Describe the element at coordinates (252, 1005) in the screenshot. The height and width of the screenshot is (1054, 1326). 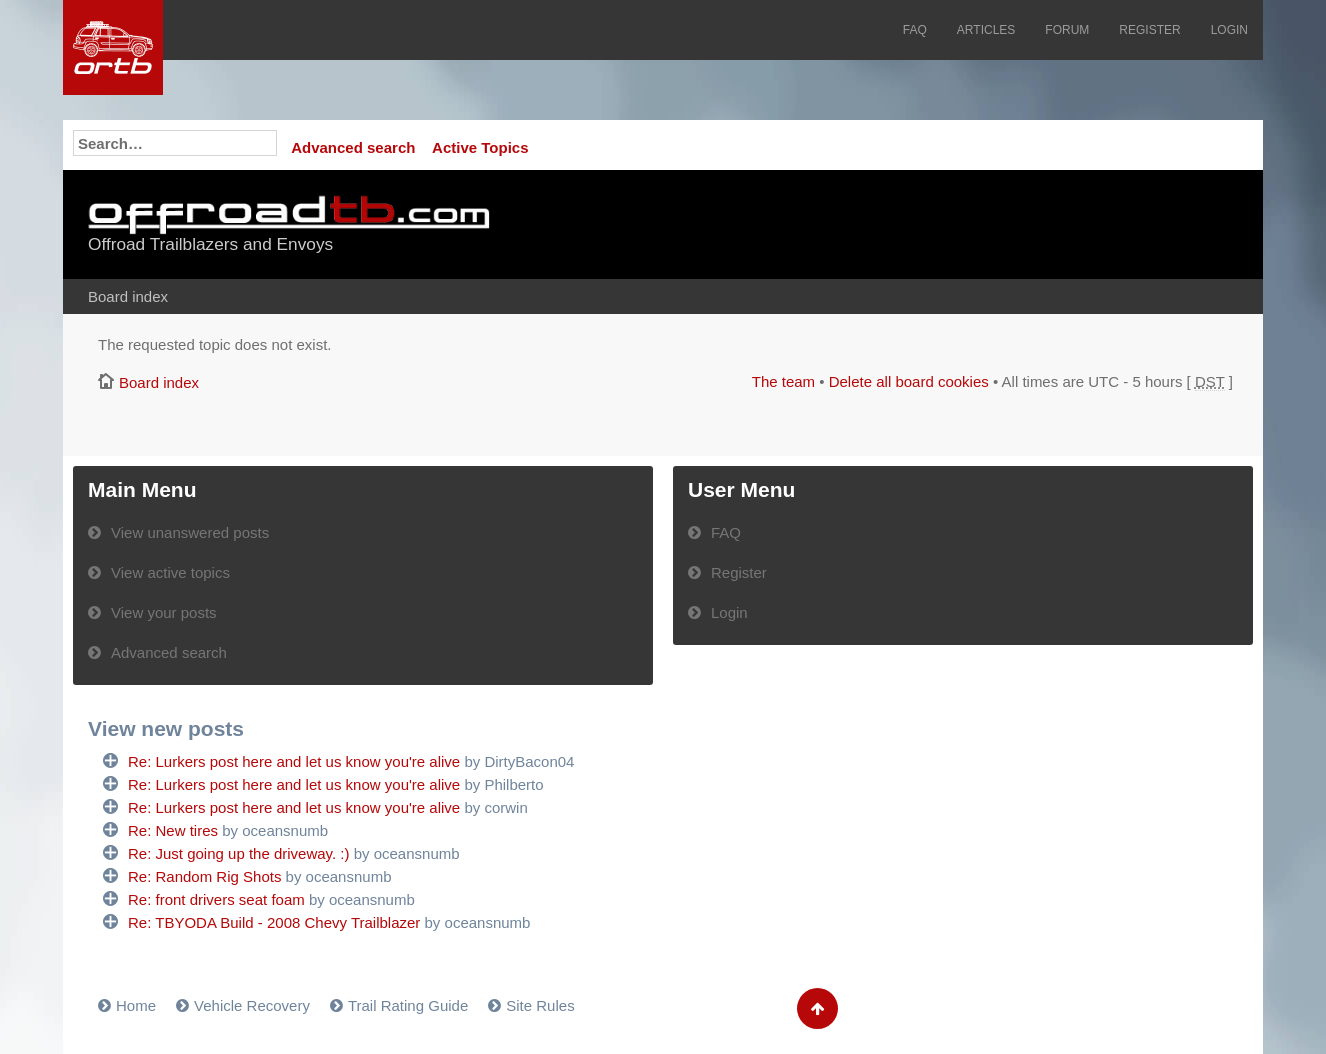
I see `Vehicle Recovery` at that location.